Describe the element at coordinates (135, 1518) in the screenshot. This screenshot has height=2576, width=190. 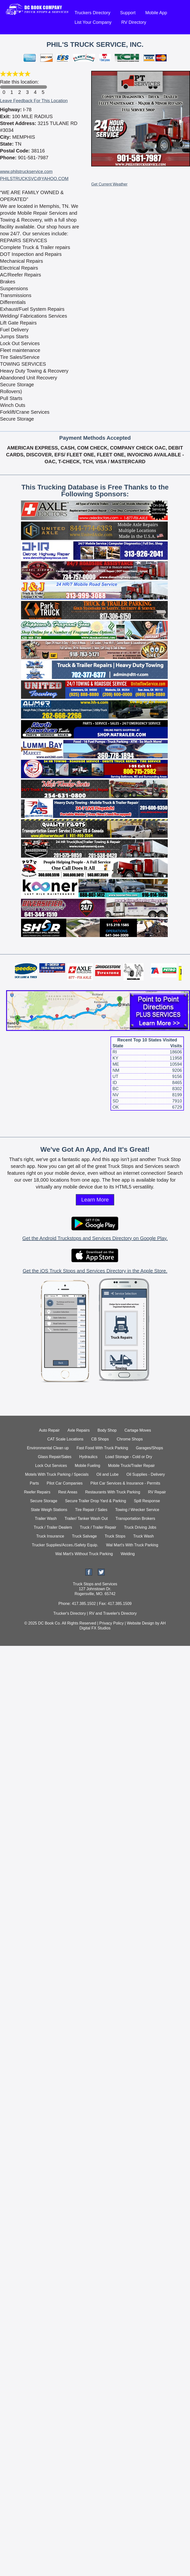
I see `Transportation Brokers` at that location.